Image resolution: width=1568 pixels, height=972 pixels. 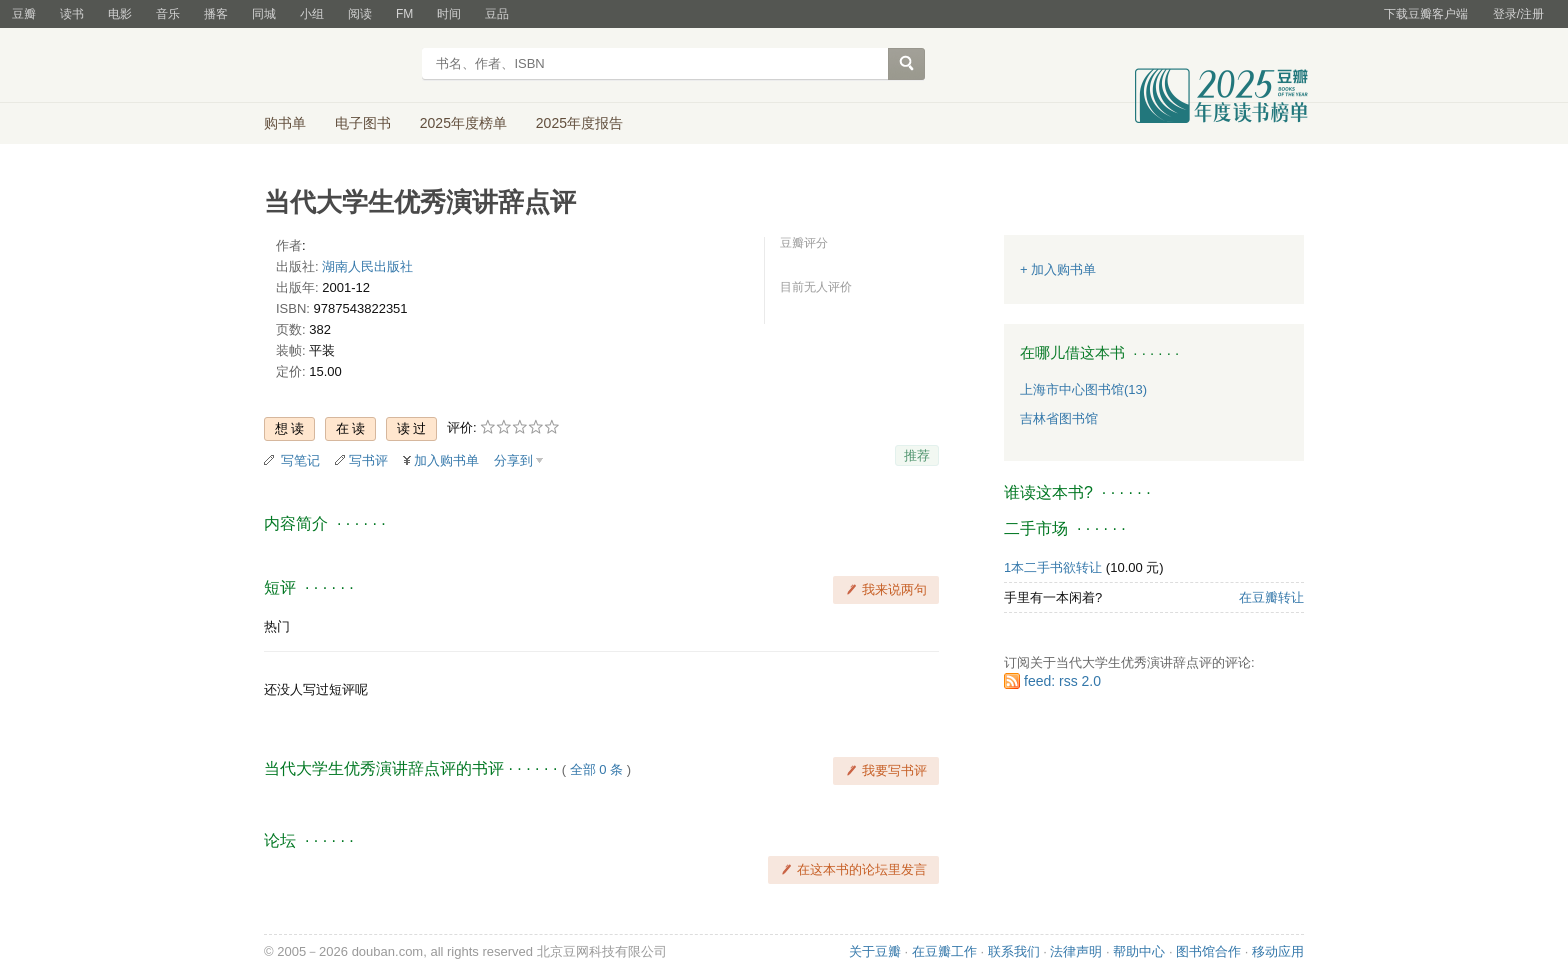 I want to click on 时间, so click(x=449, y=14).